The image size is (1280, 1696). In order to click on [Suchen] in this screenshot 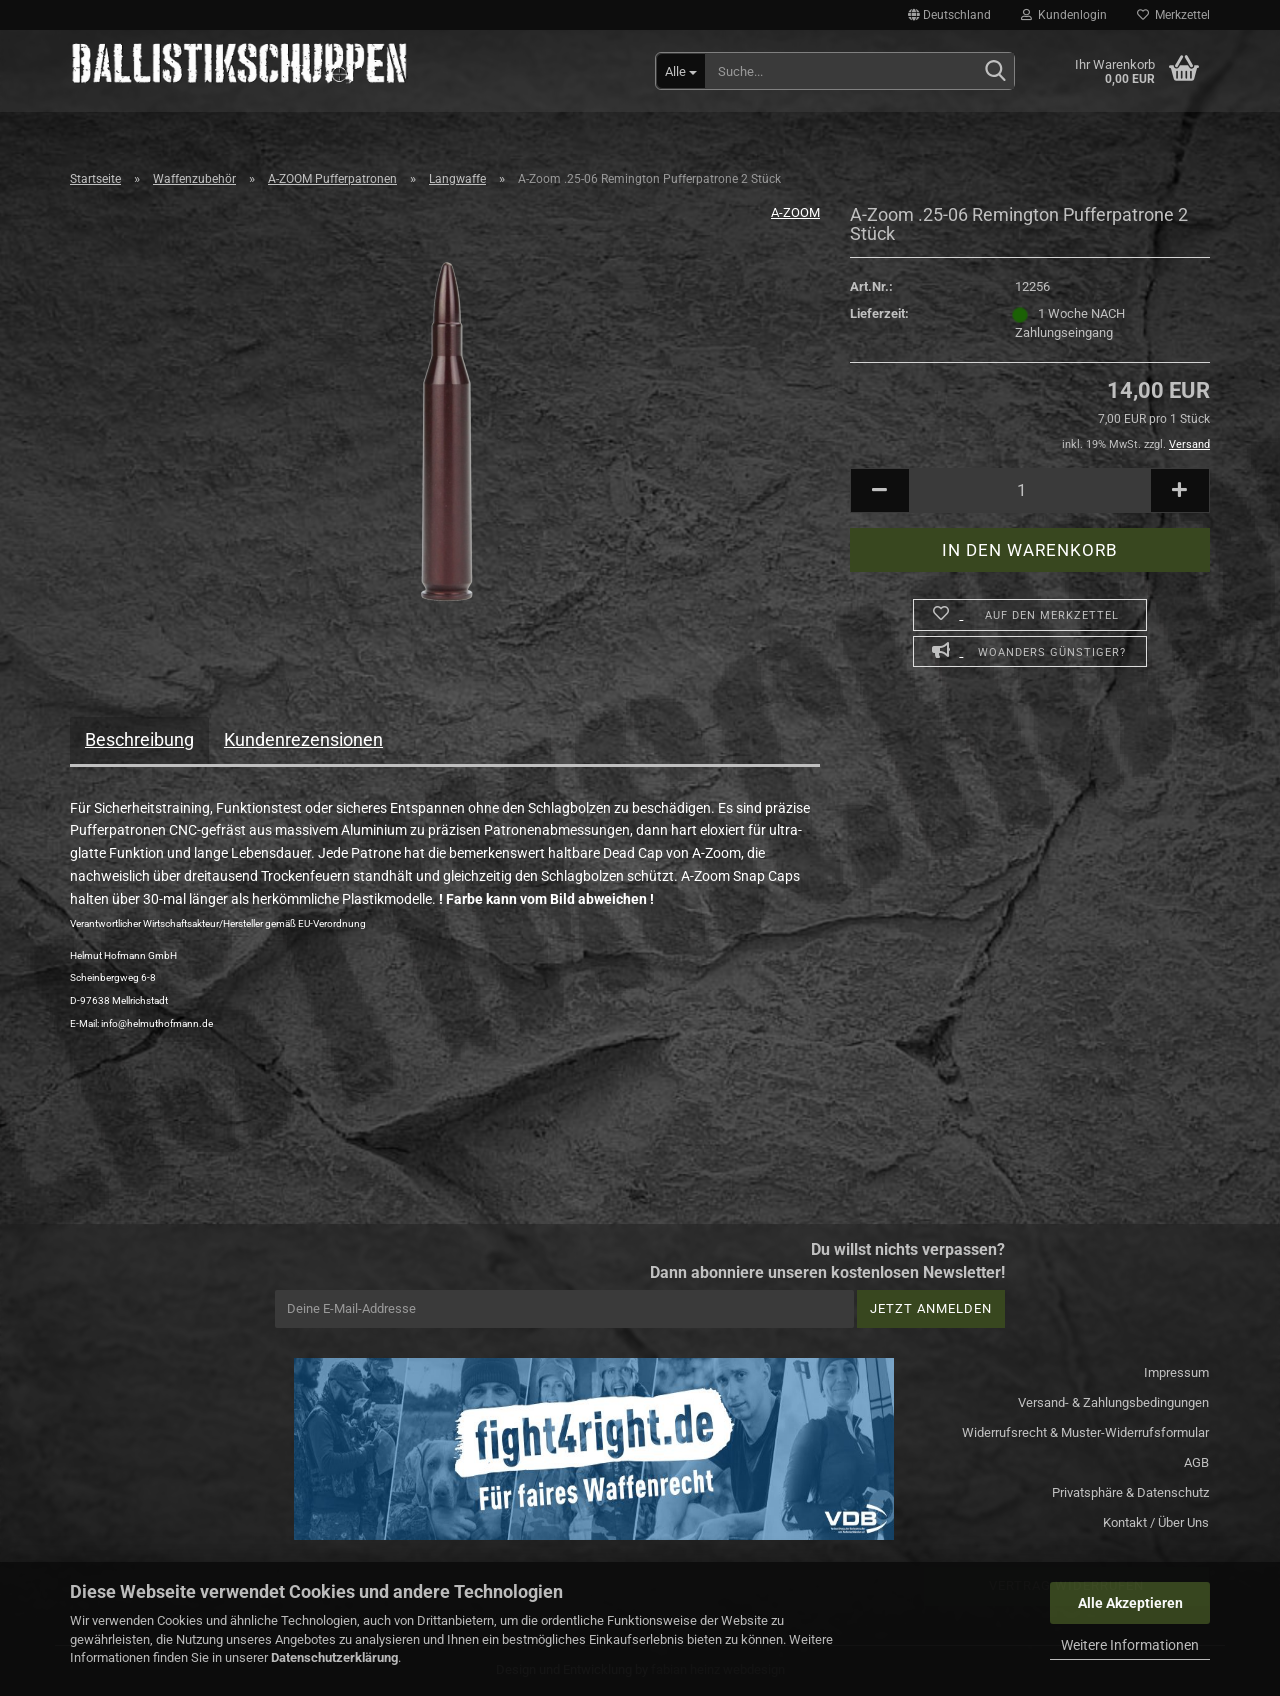, I will do `click(995, 72)`.